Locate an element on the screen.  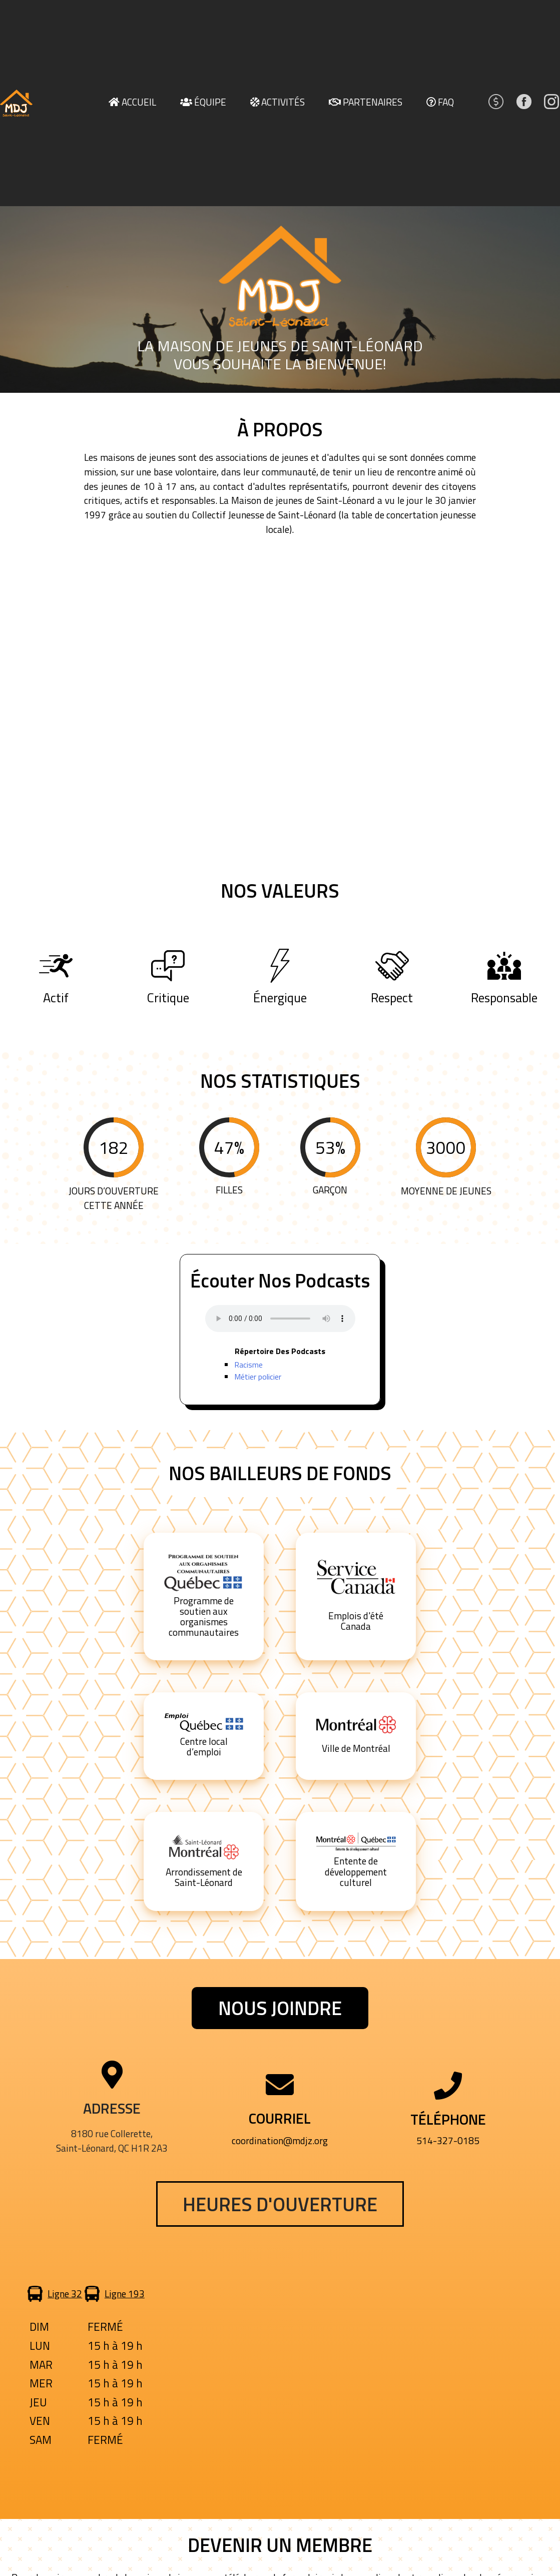
Accueil is located at coordinates (139, 102).